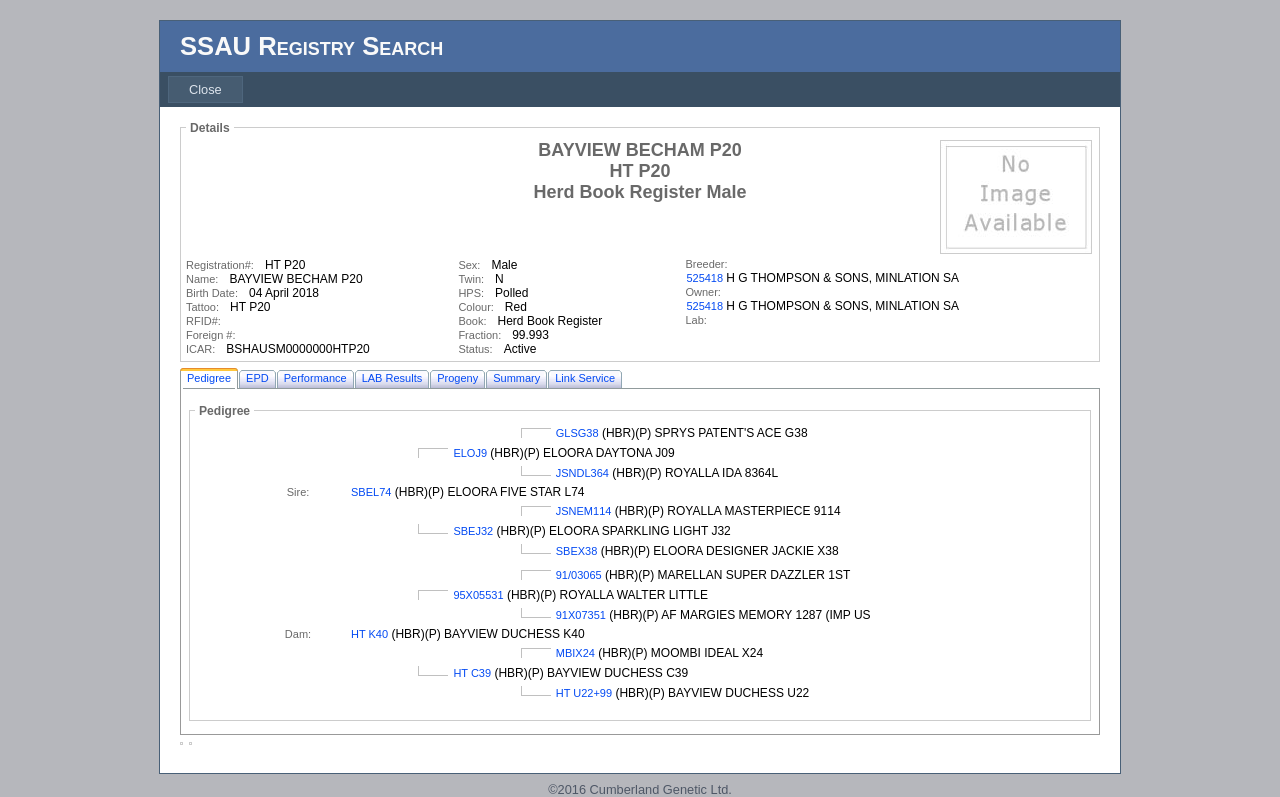  I want to click on ELOJ9, so click(470, 453).